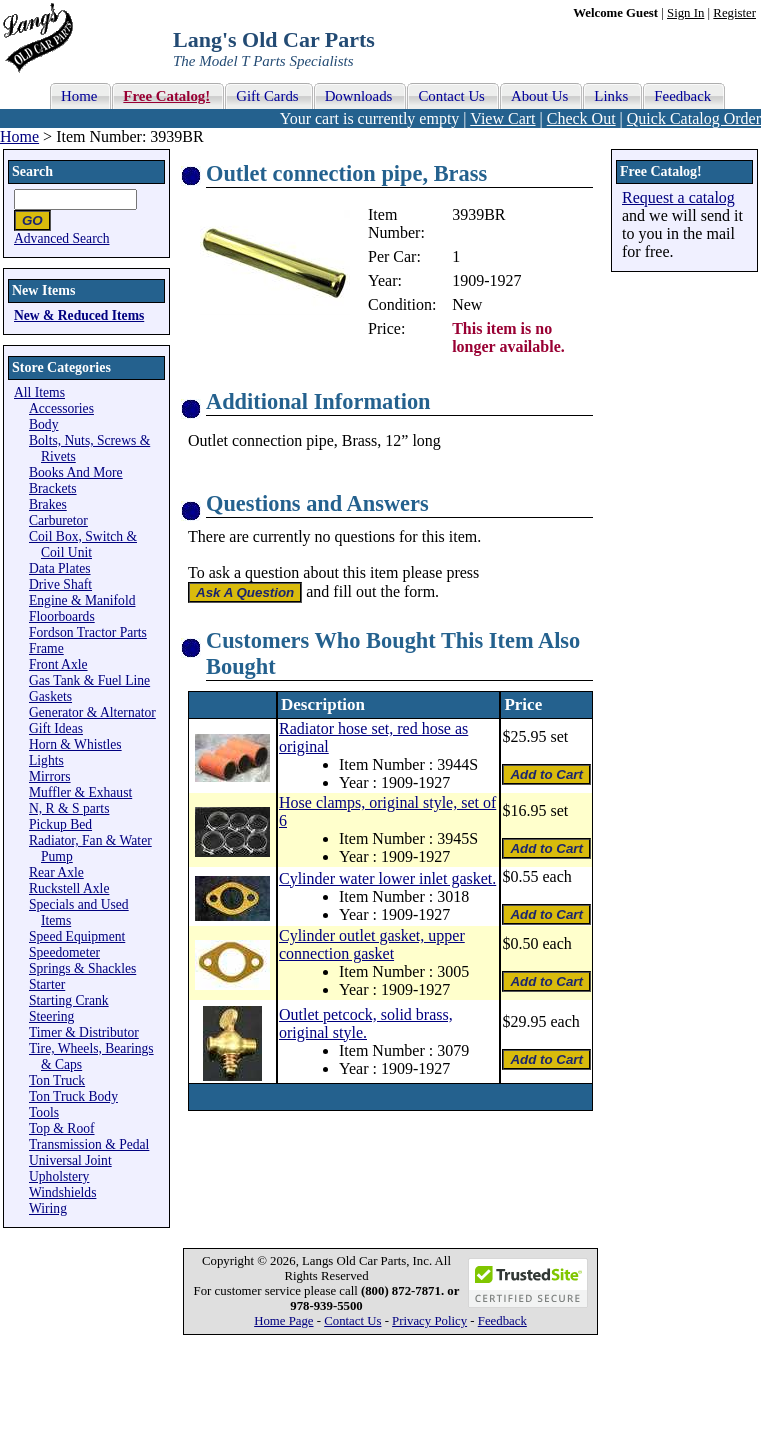 This screenshot has height=1437, width=761. Describe the element at coordinates (70, 1160) in the screenshot. I see `Universal Joint` at that location.